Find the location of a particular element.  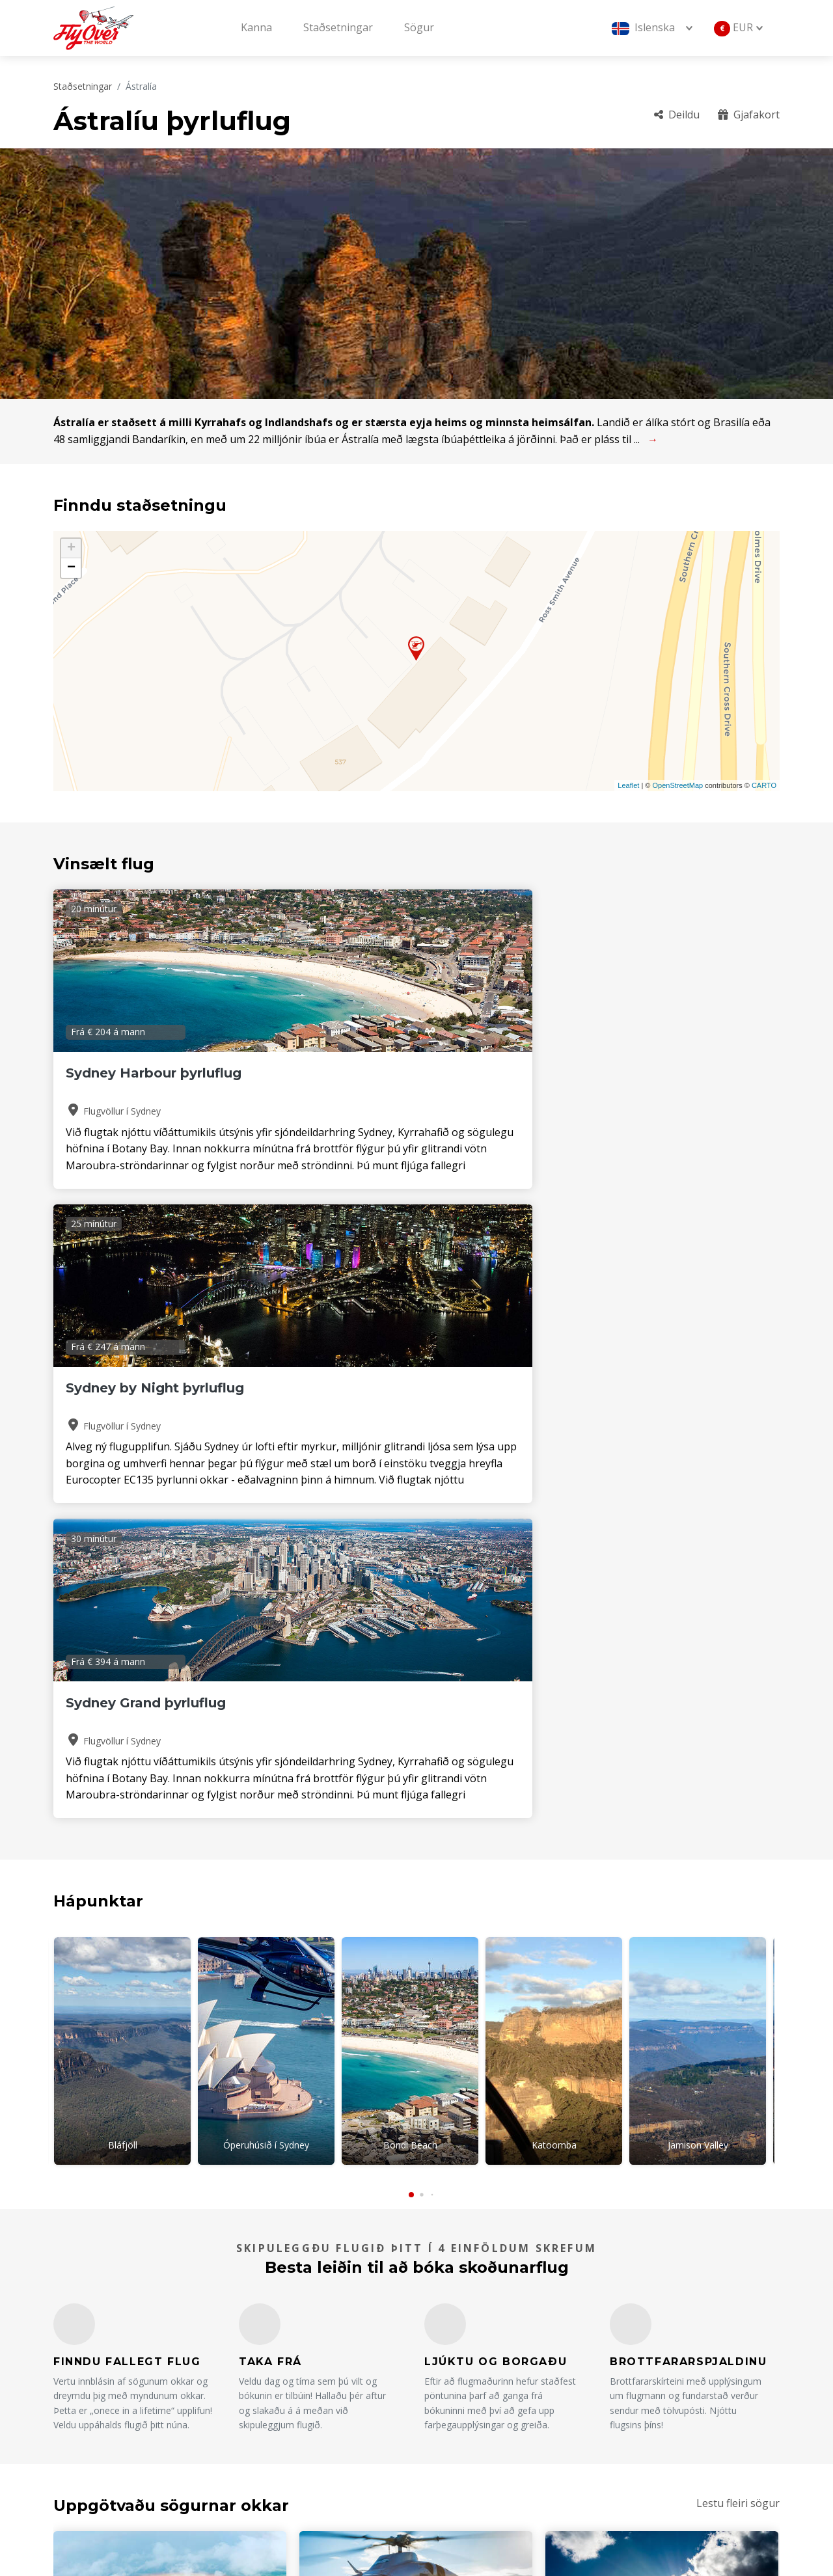

Óperuhúsið í Sydney is located at coordinates (266, 1515).